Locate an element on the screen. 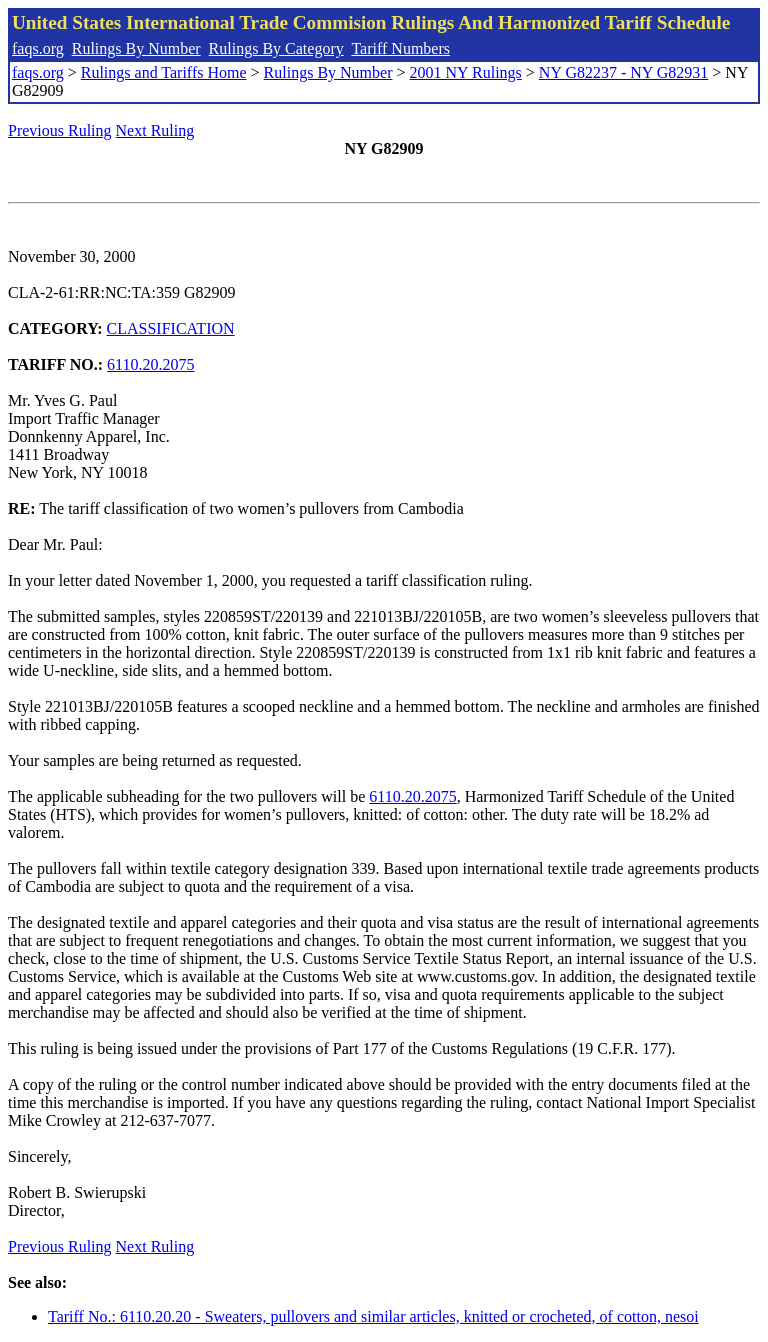  Rulings By Category is located at coordinates (276, 48).